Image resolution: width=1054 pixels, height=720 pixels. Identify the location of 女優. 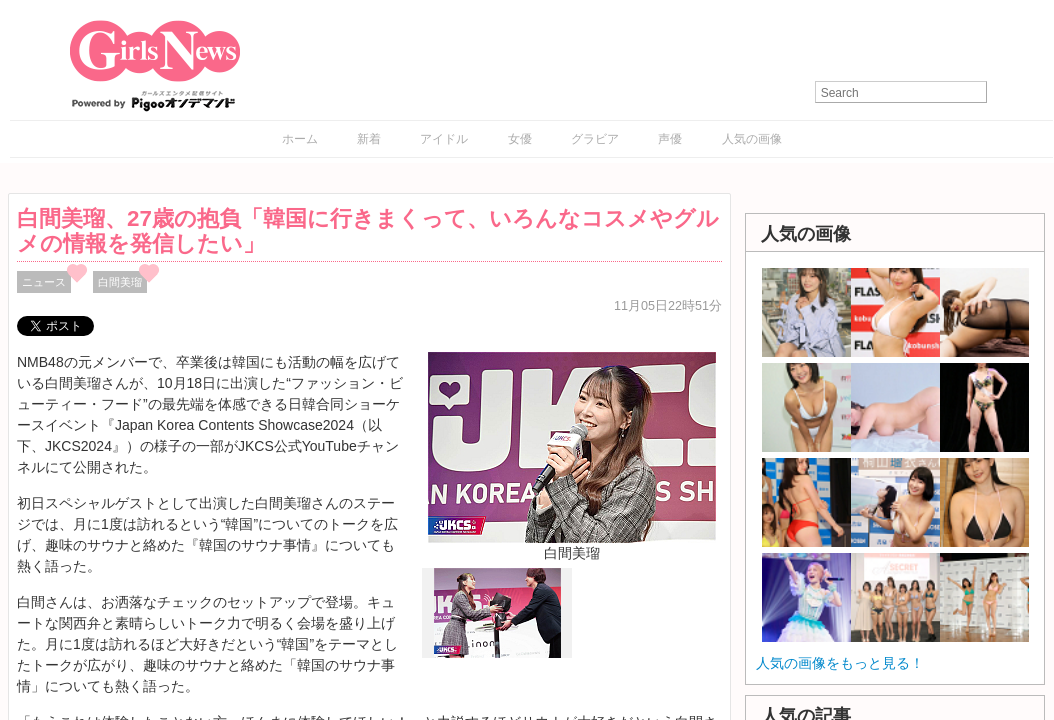
(520, 139).